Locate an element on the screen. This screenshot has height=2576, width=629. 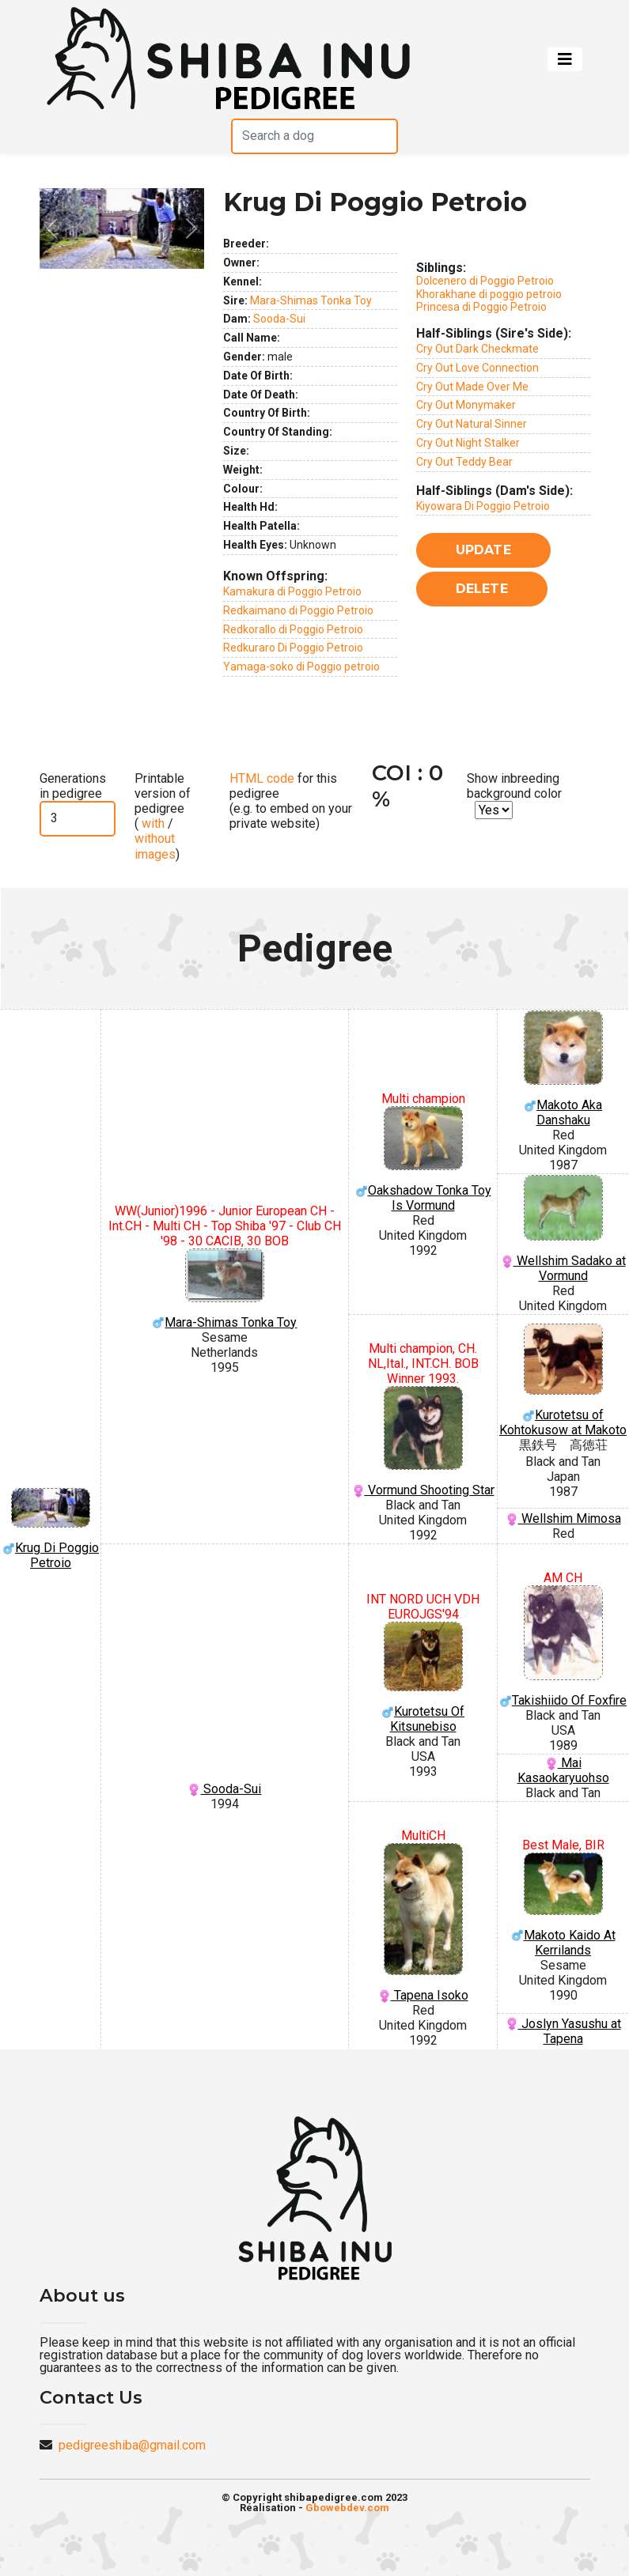
Kiyowara Di Poggio Petroio is located at coordinates (483, 506).